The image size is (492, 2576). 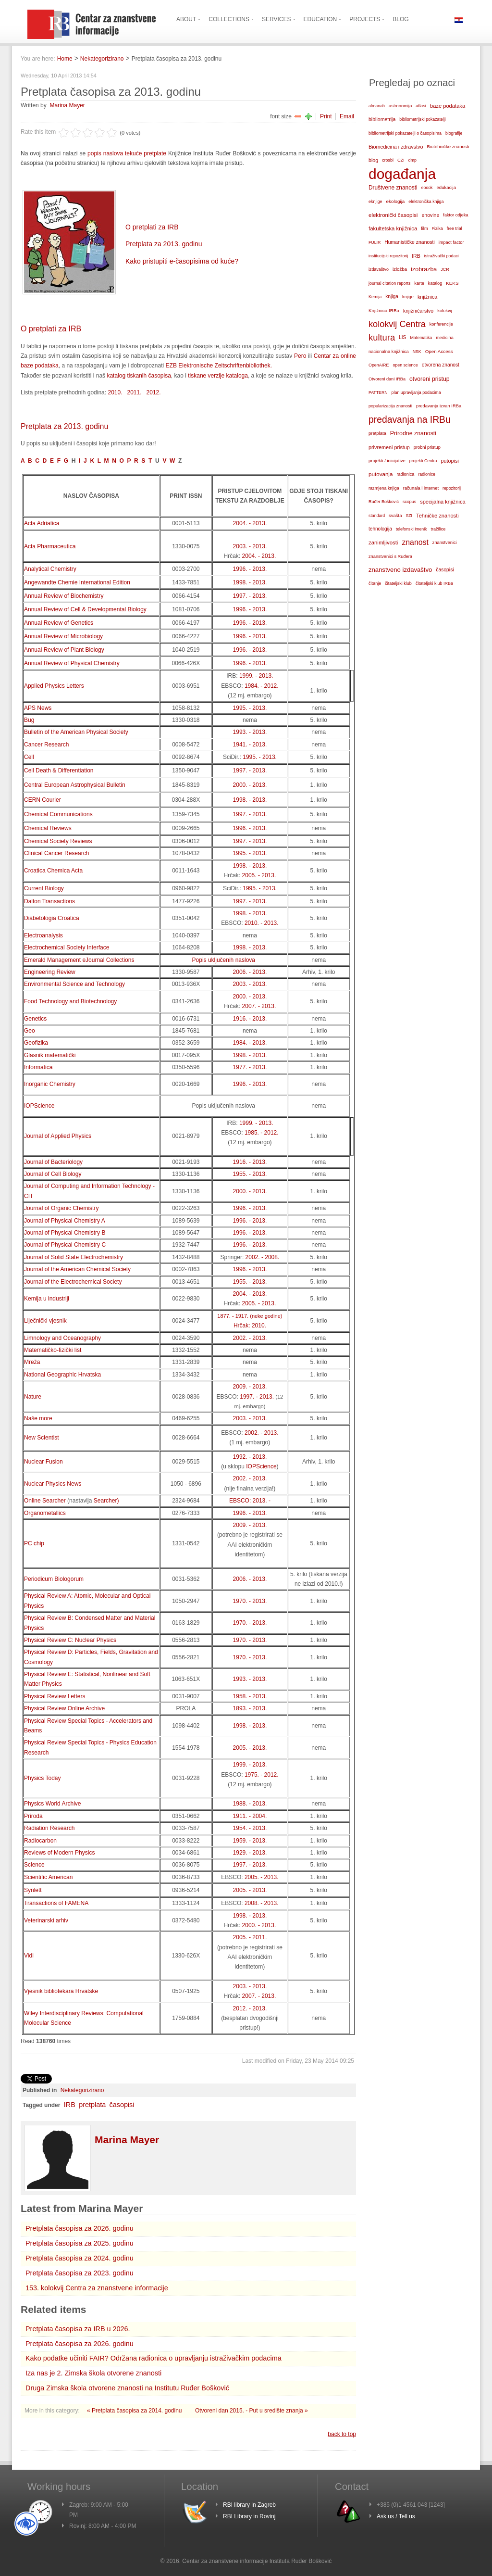 I want to click on Science, so click(x=34, y=1864).